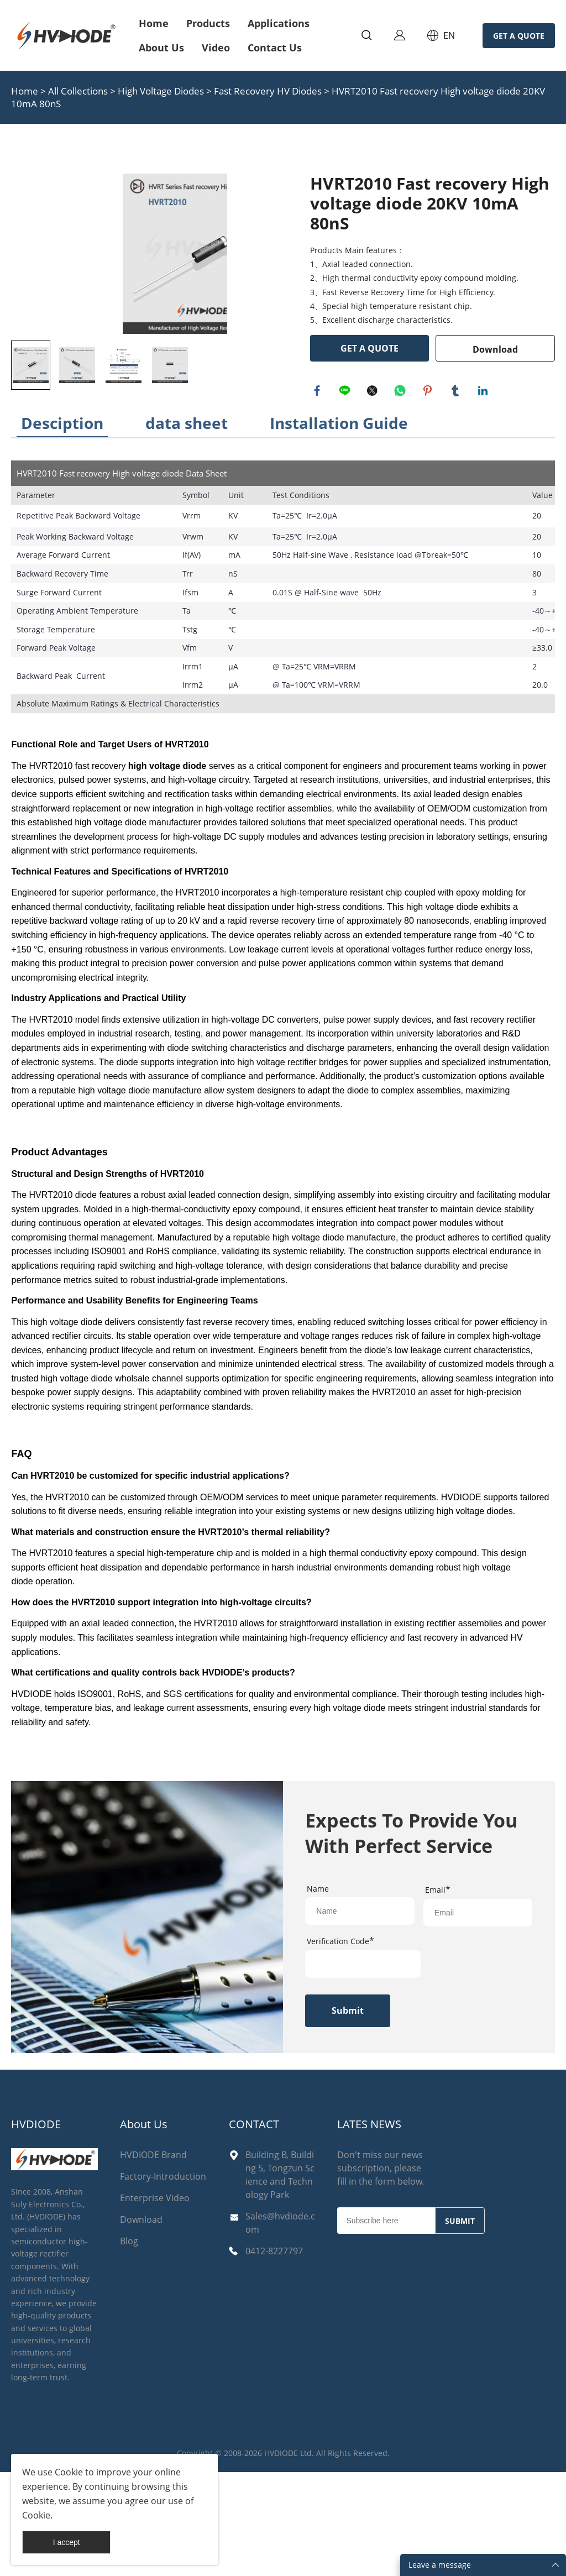 Image resolution: width=566 pixels, height=2576 pixels. I want to click on Submit, so click(348, 2114).